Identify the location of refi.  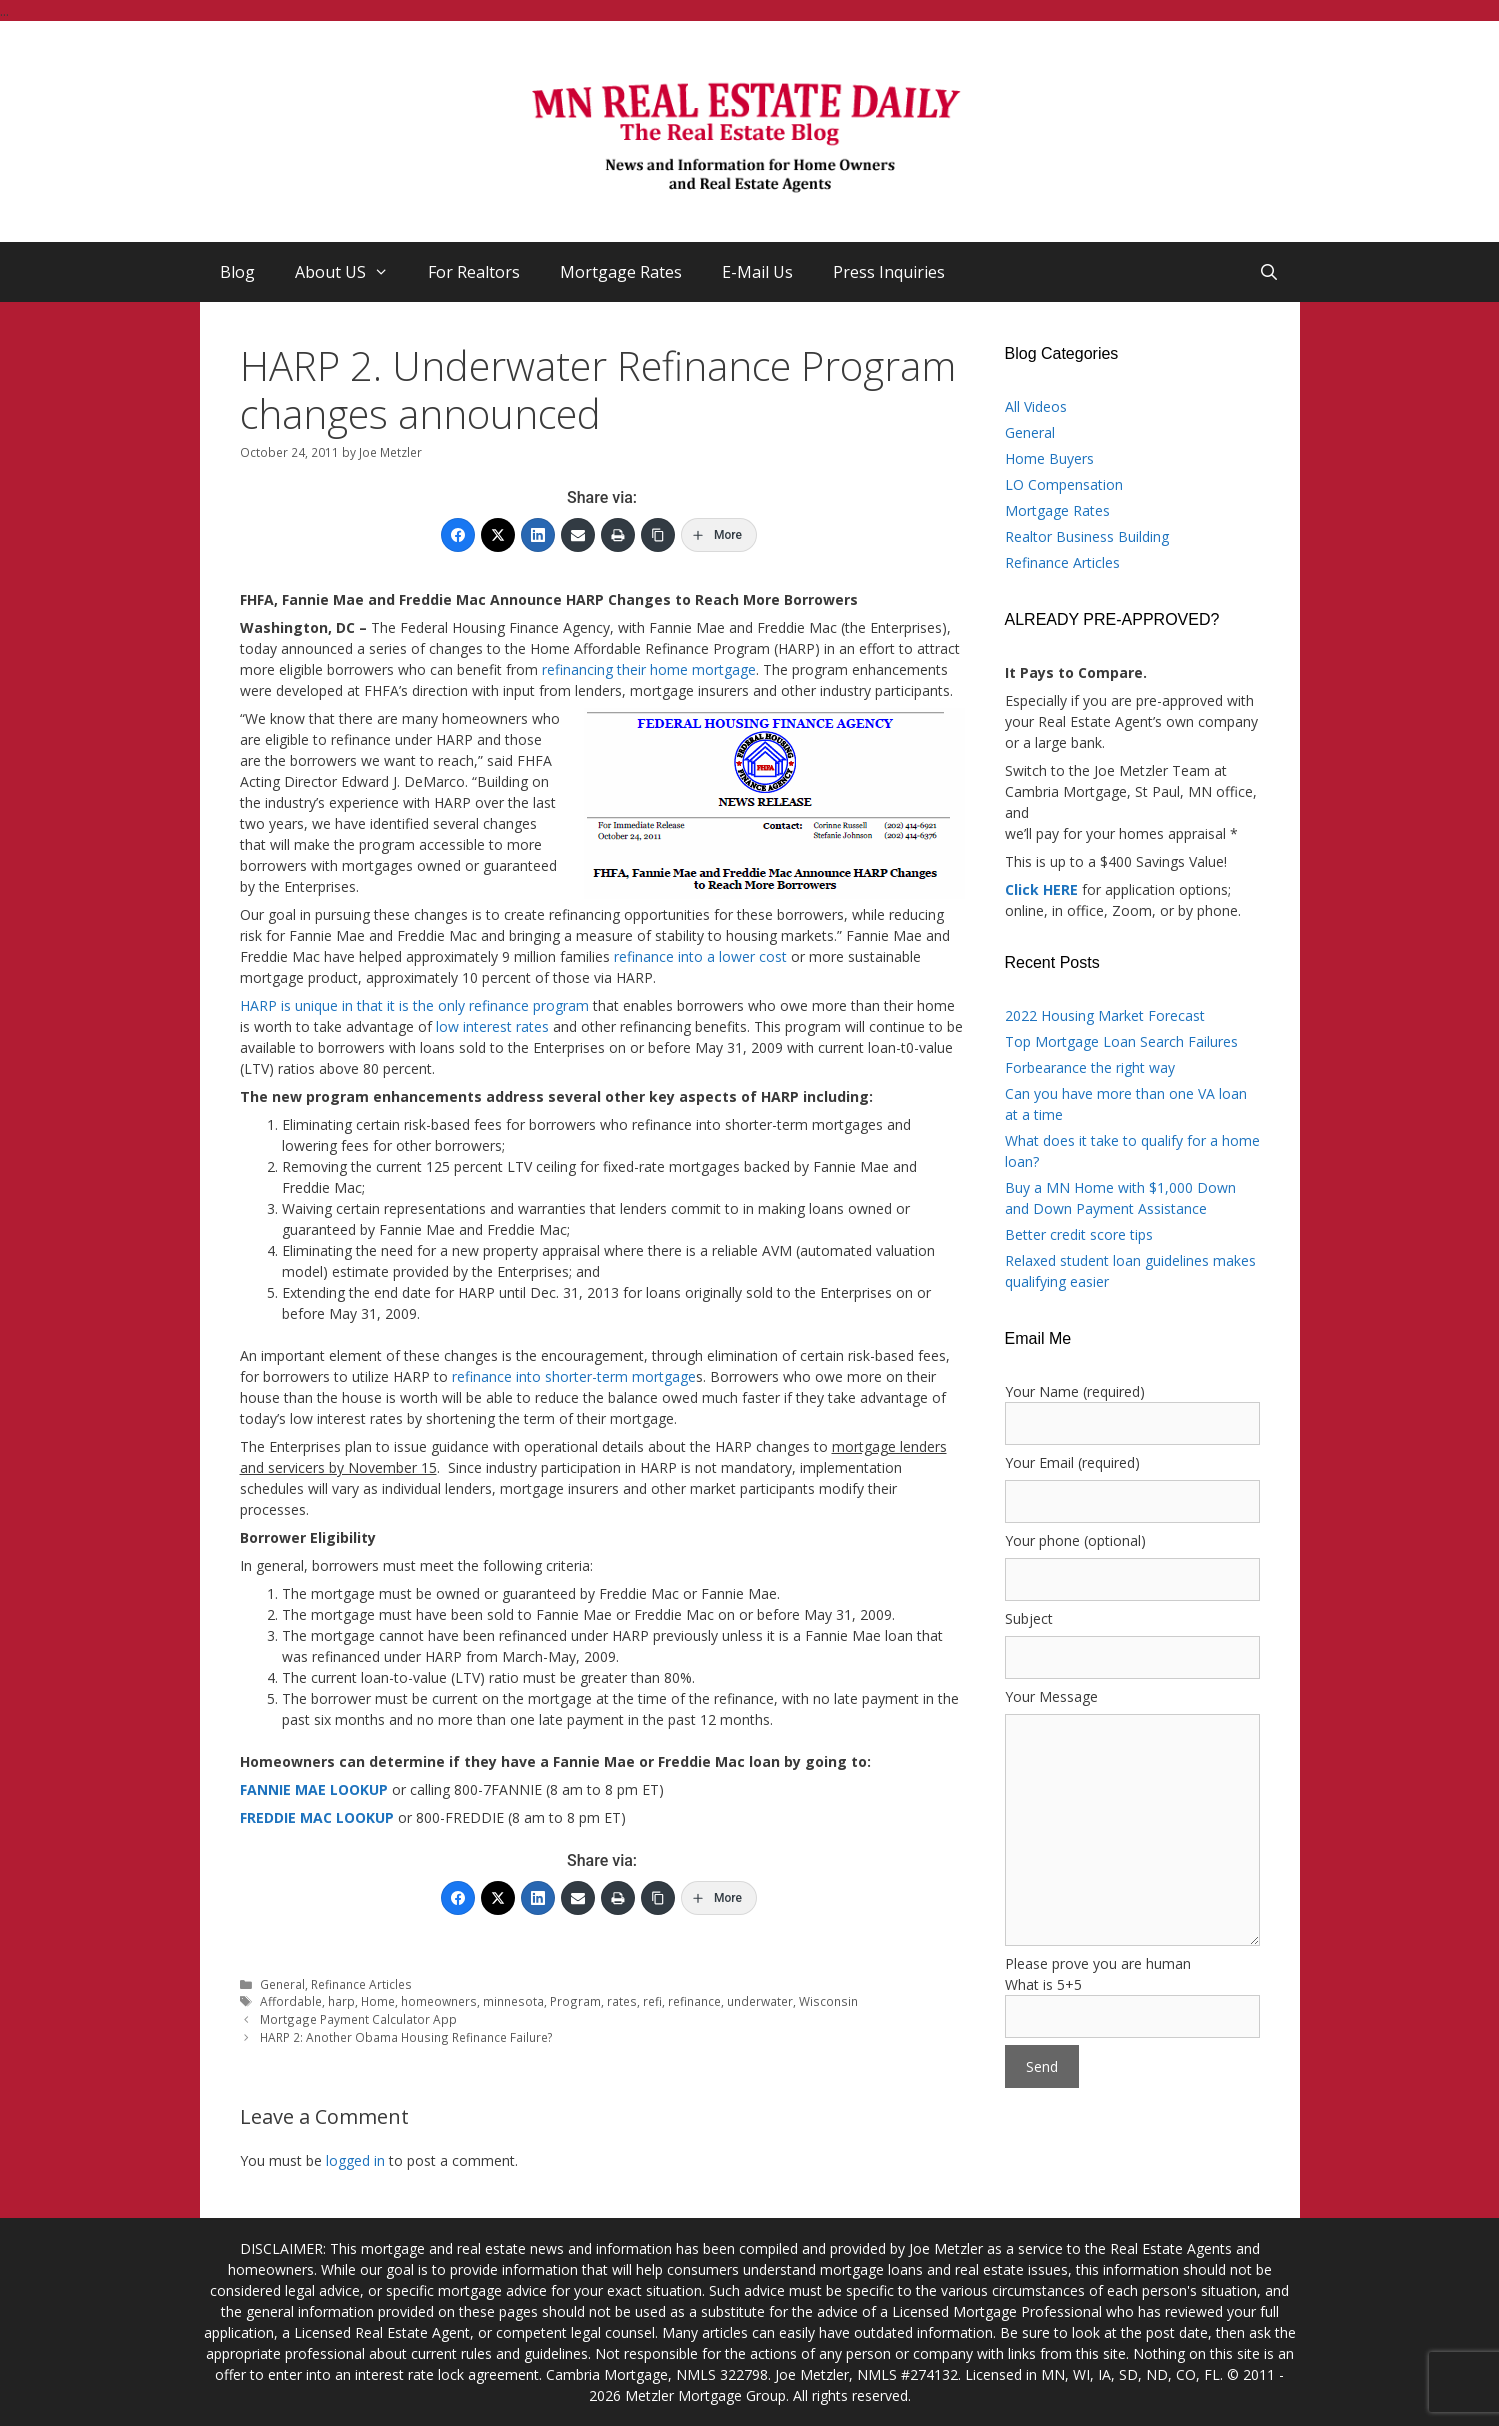
(652, 2001).